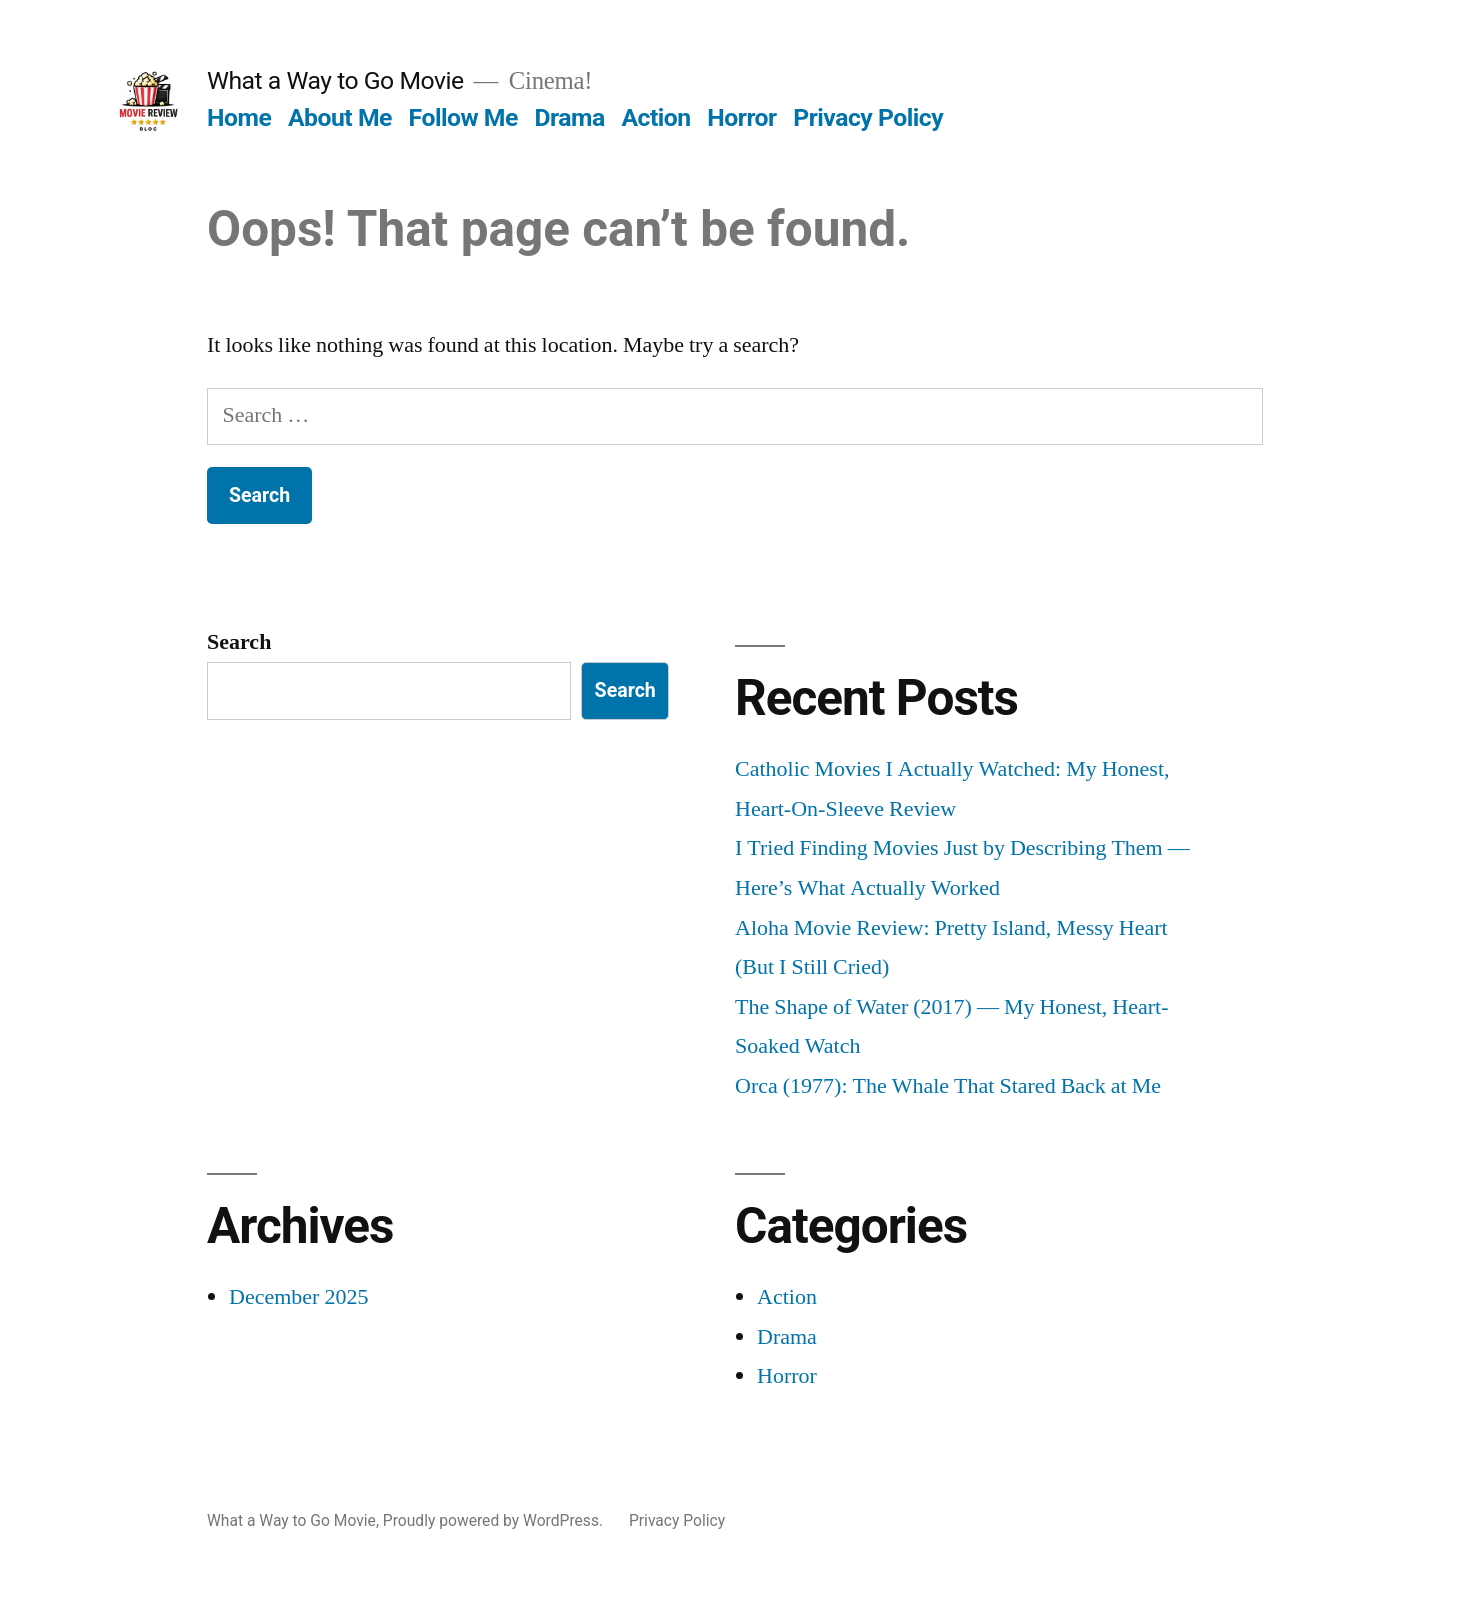  I want to click on Drama, so click(570, 117).